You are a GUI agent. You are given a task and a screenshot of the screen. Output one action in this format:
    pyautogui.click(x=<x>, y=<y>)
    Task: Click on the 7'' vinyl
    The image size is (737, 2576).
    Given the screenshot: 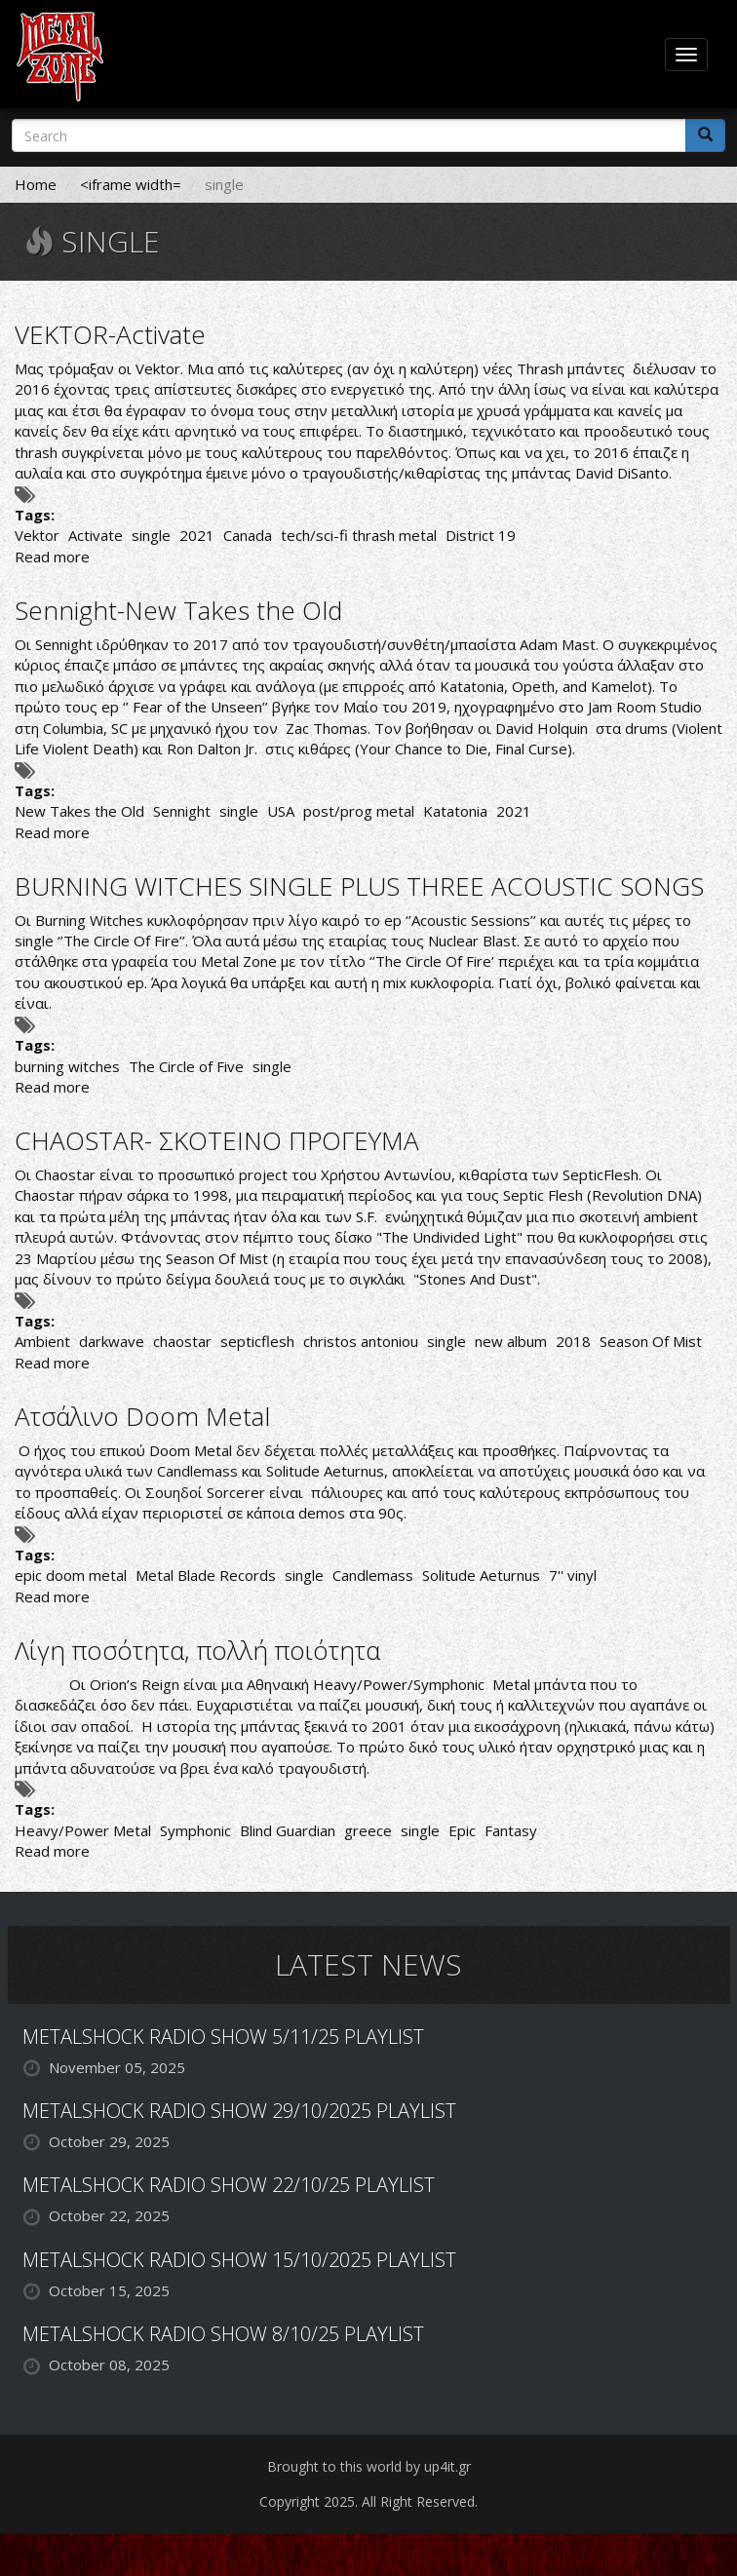 What is the action you would take?
    pyautogui.click(x=573, y=1575)
    